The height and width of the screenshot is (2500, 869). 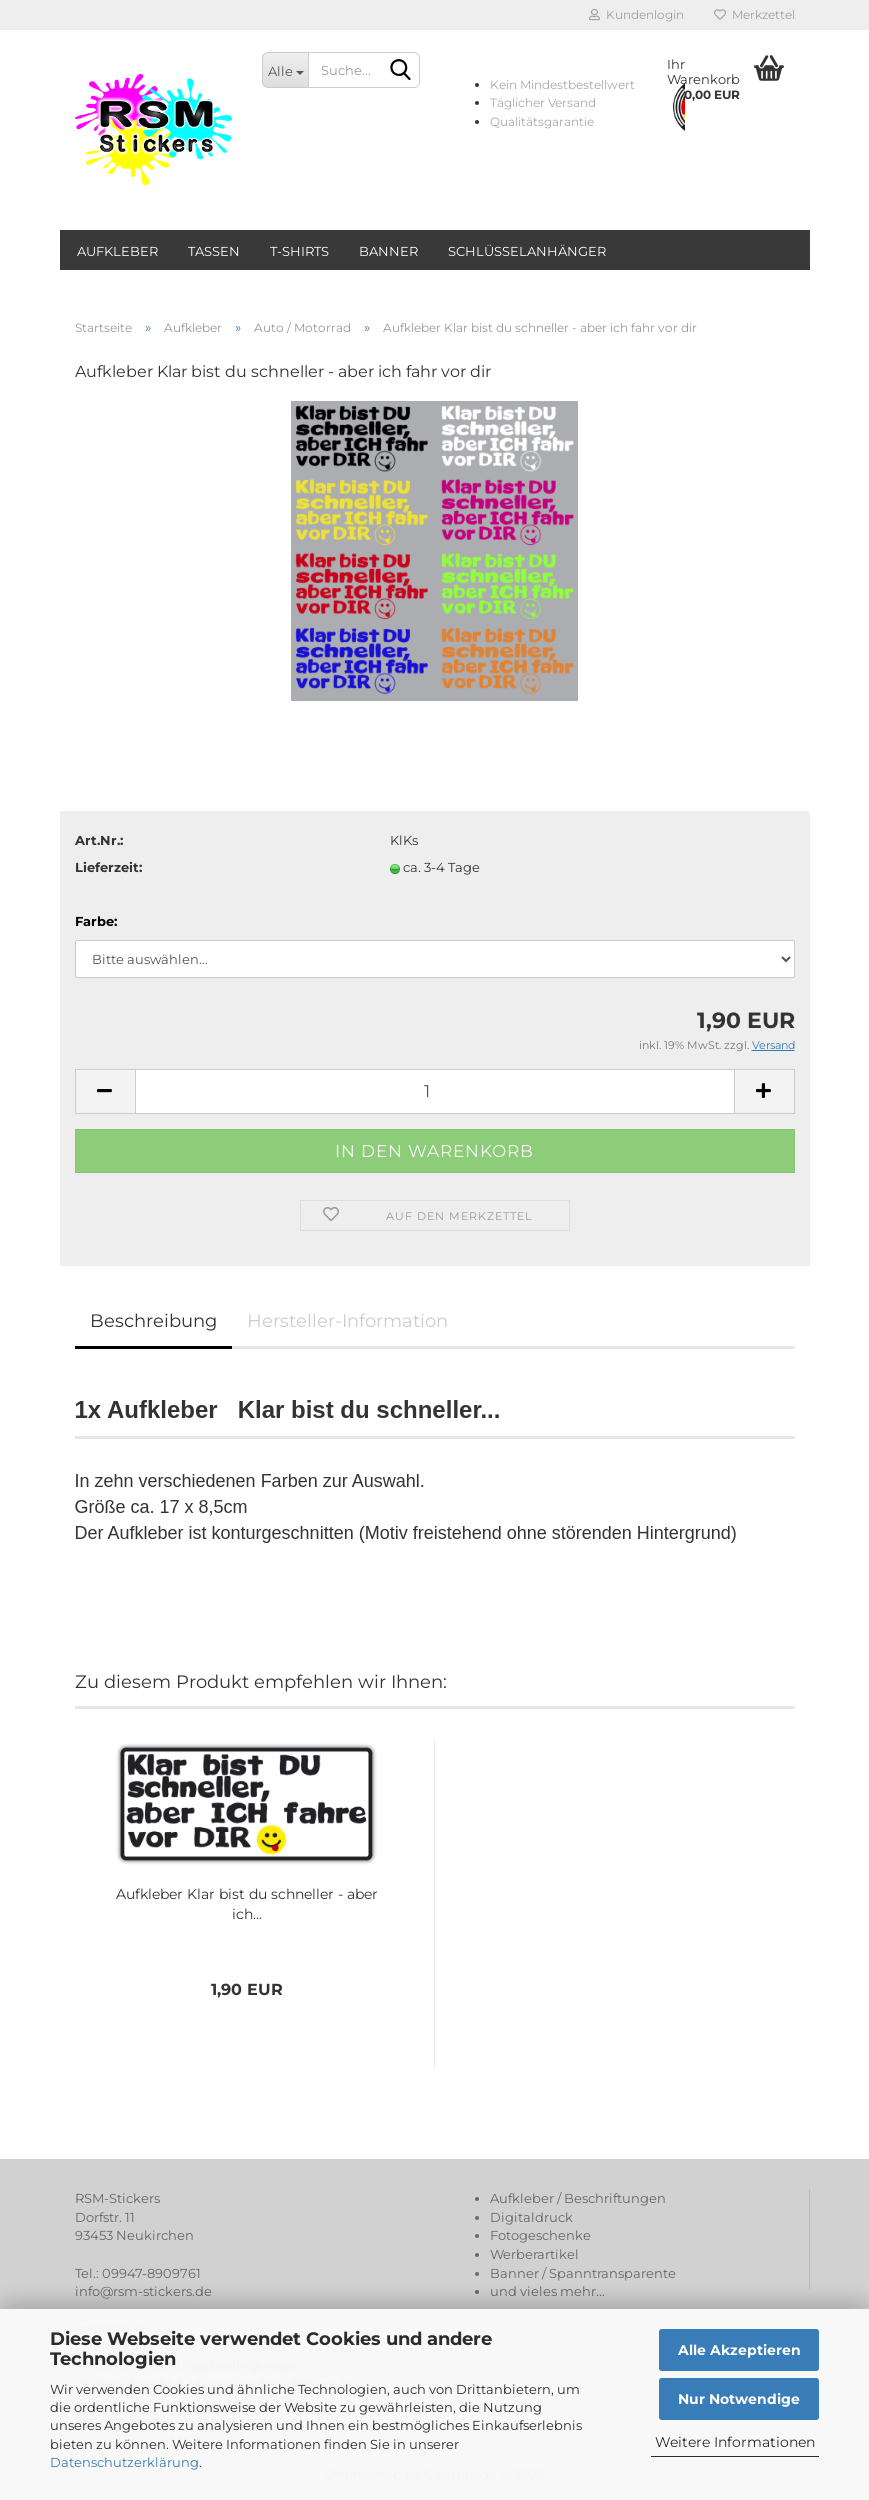 What do you see at coordinates (739, 2399) in the screenshot?
I see `Nur Notwendige` at bounding box center [739, 2399].